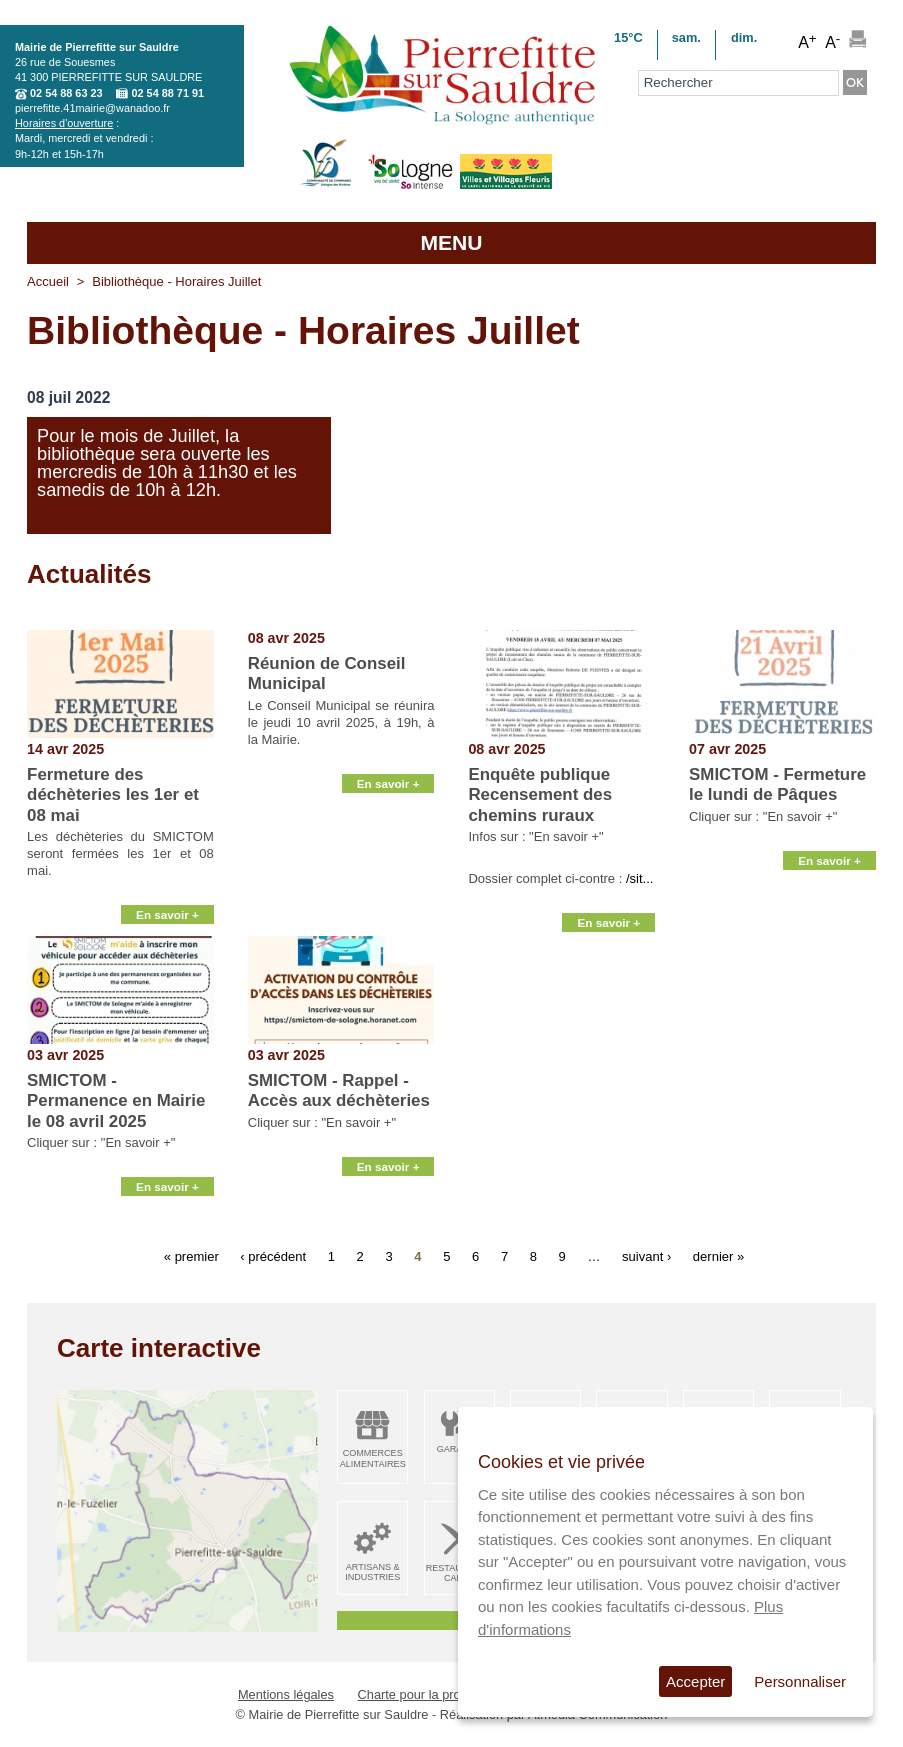  I want to click on suivant ›, so click(646, 1256).